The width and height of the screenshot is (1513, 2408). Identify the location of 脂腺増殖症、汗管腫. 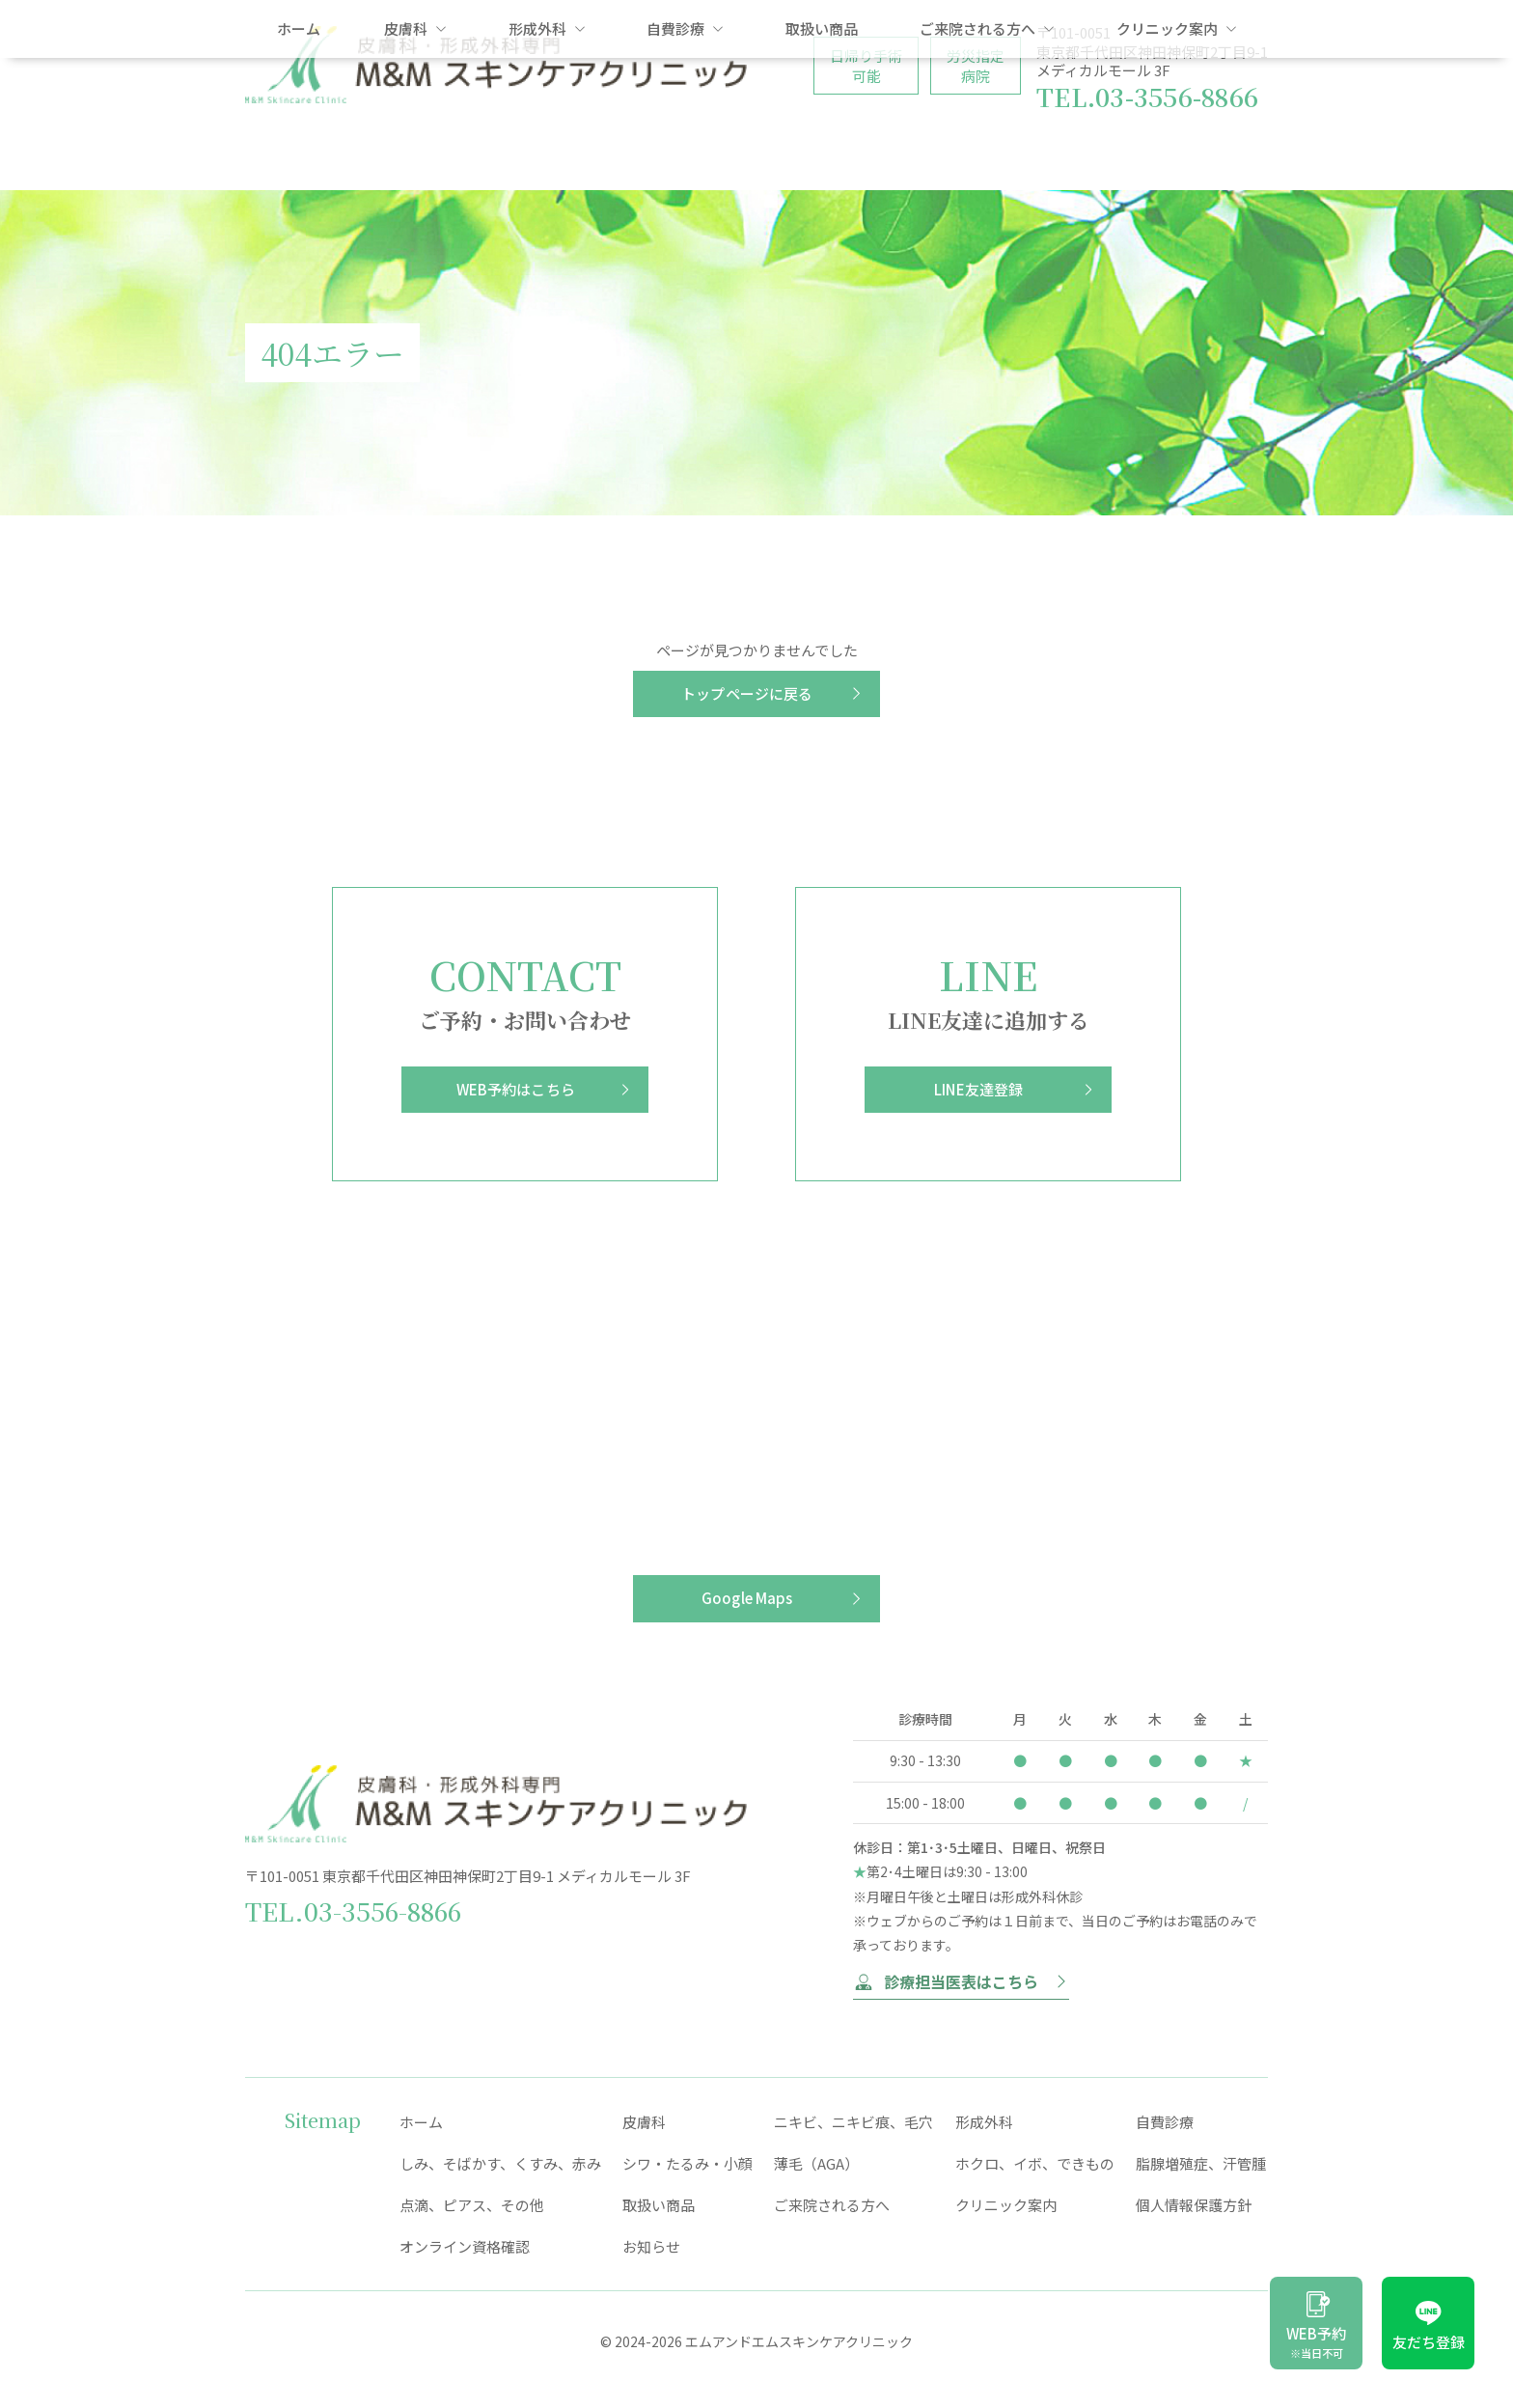
(1201, 2163).